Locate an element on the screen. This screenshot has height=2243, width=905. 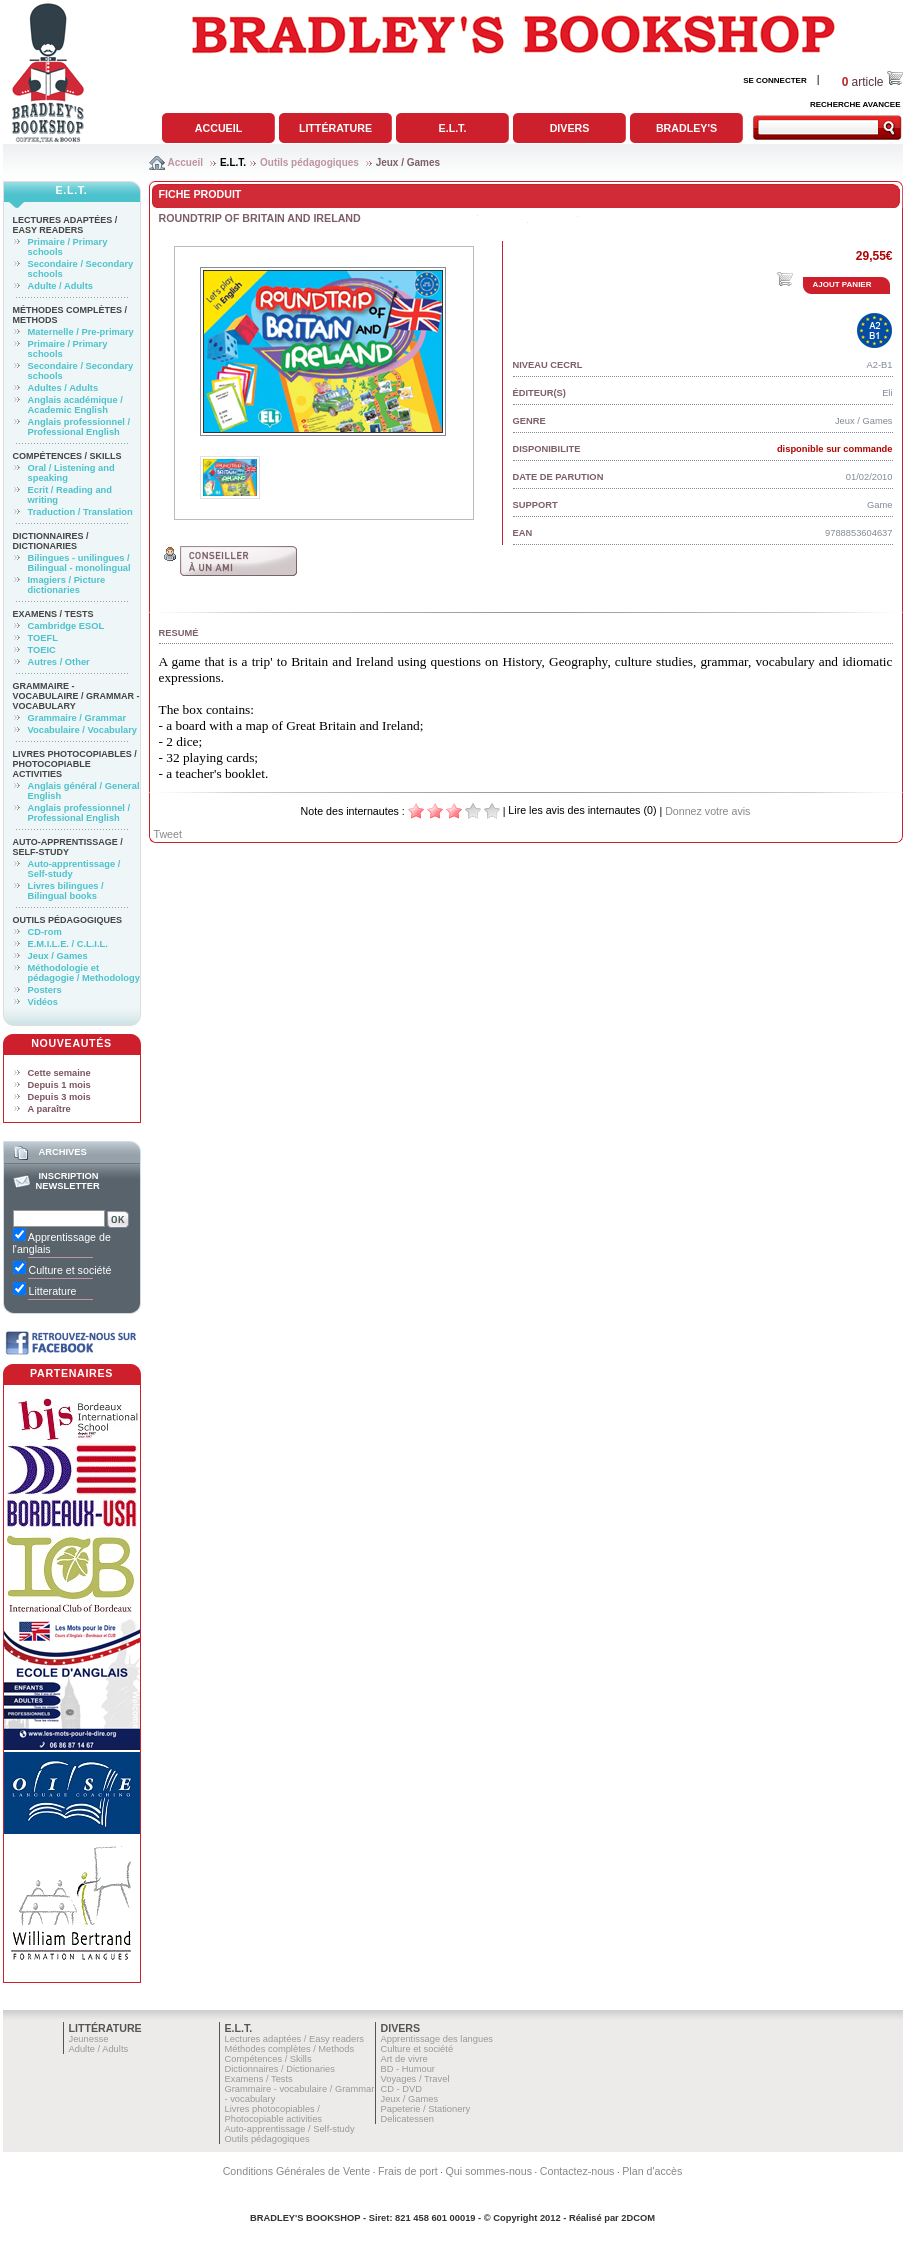
Posters is located at coordinates (45, 990).